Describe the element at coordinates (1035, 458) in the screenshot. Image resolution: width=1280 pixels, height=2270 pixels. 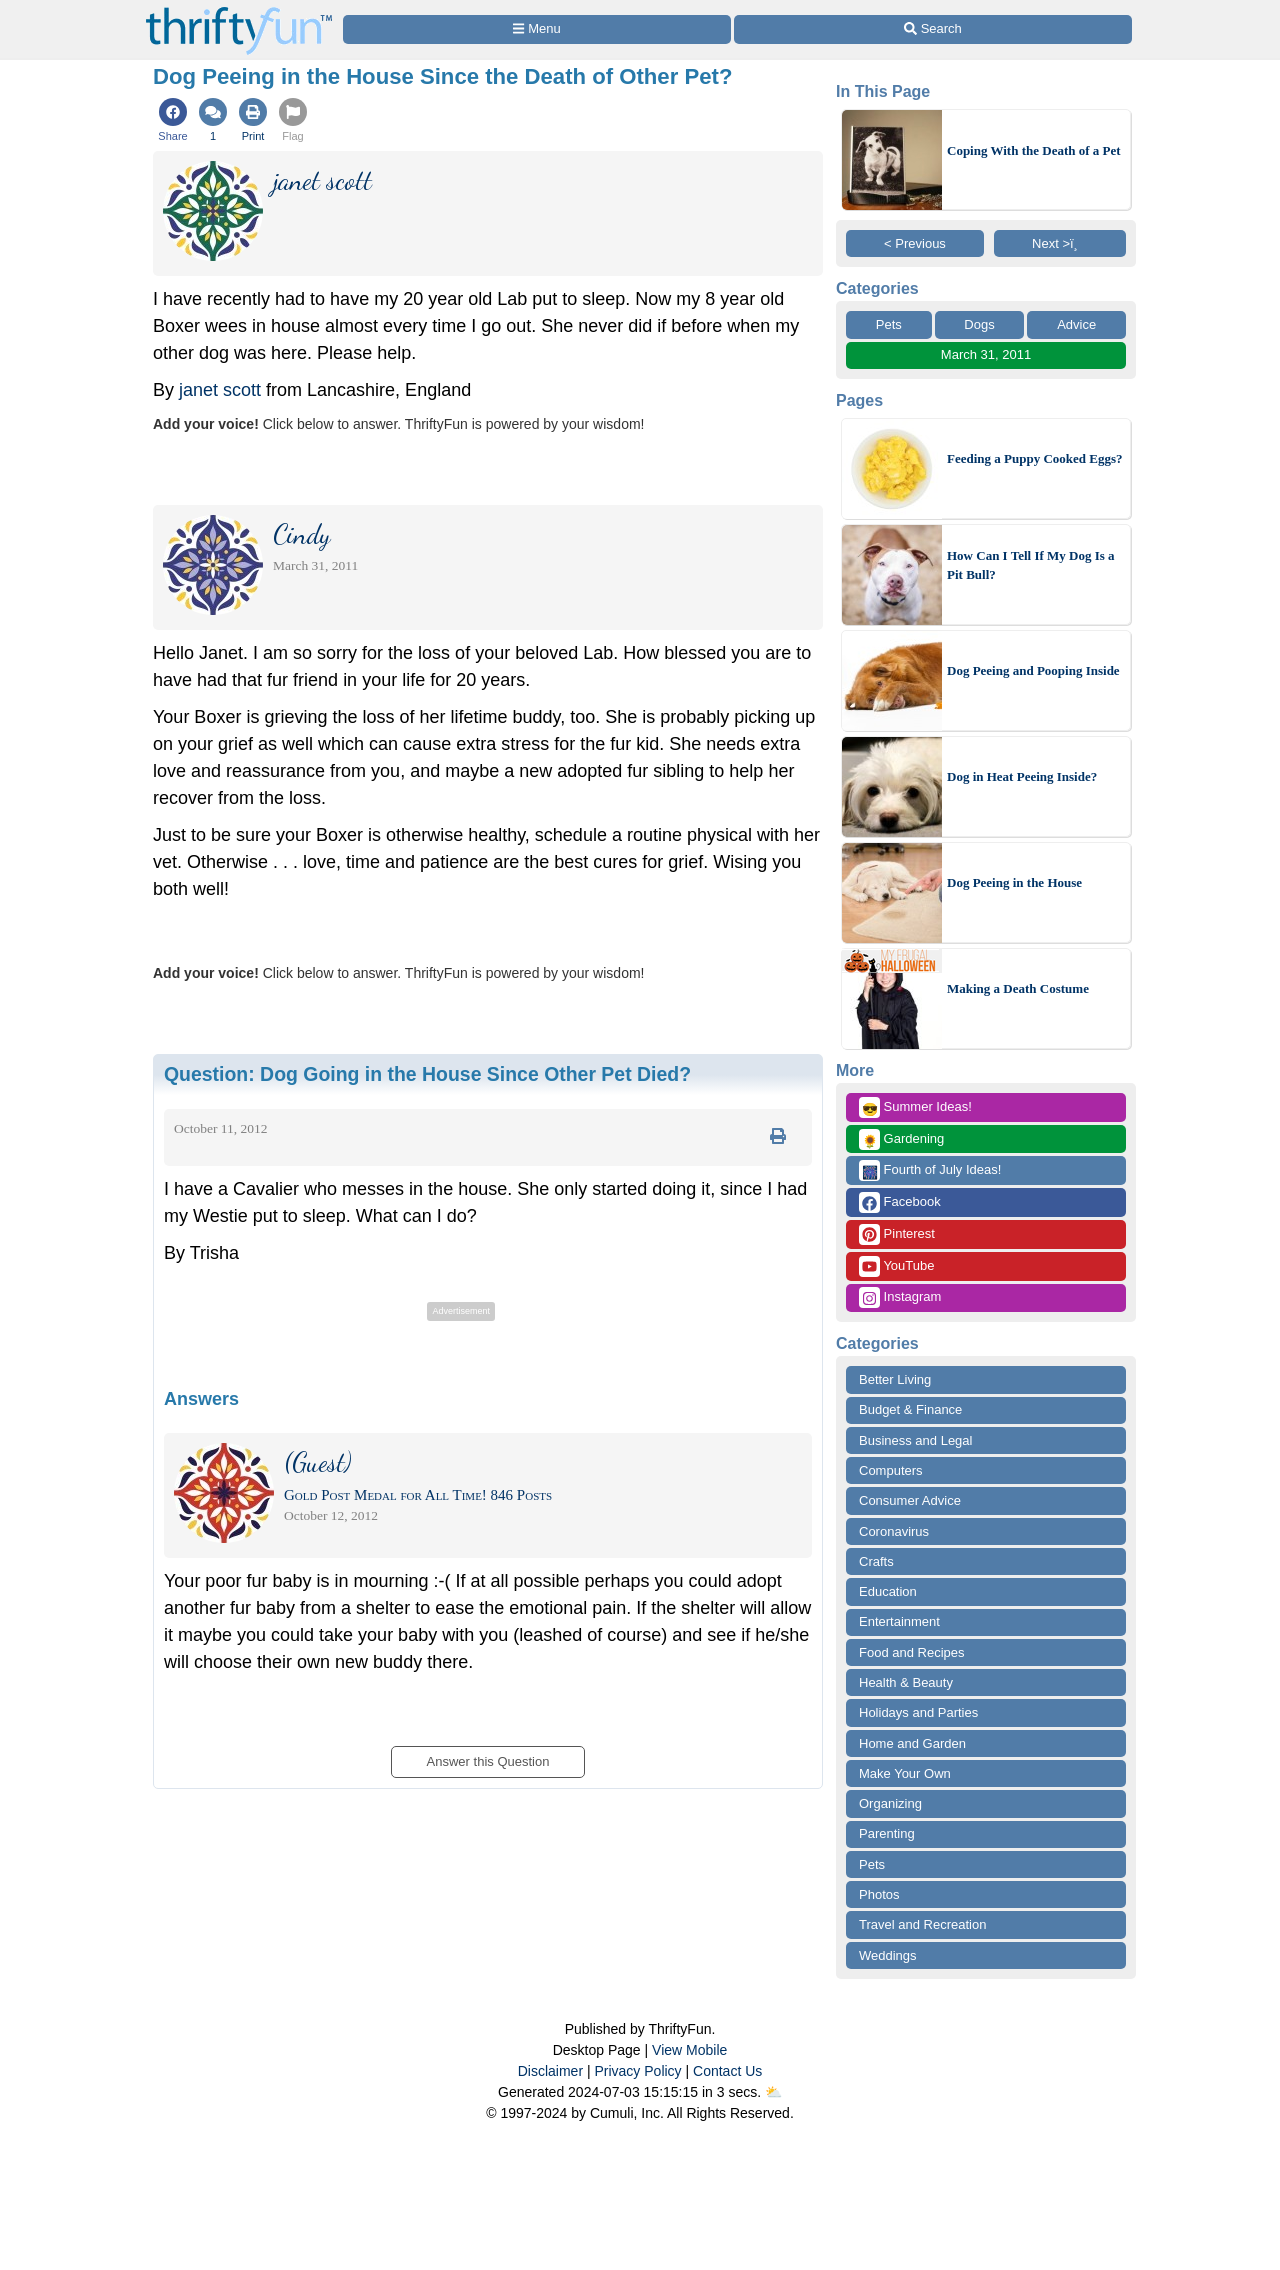
I see `Feeding a Puppy Cooked Eggs?` at that location.